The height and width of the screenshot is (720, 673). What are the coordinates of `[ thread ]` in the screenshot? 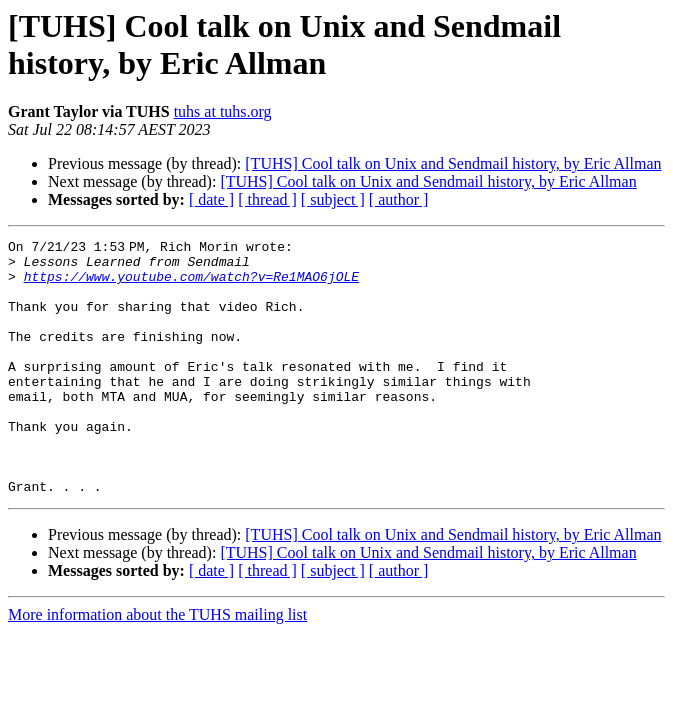 It's located at (267, 199).